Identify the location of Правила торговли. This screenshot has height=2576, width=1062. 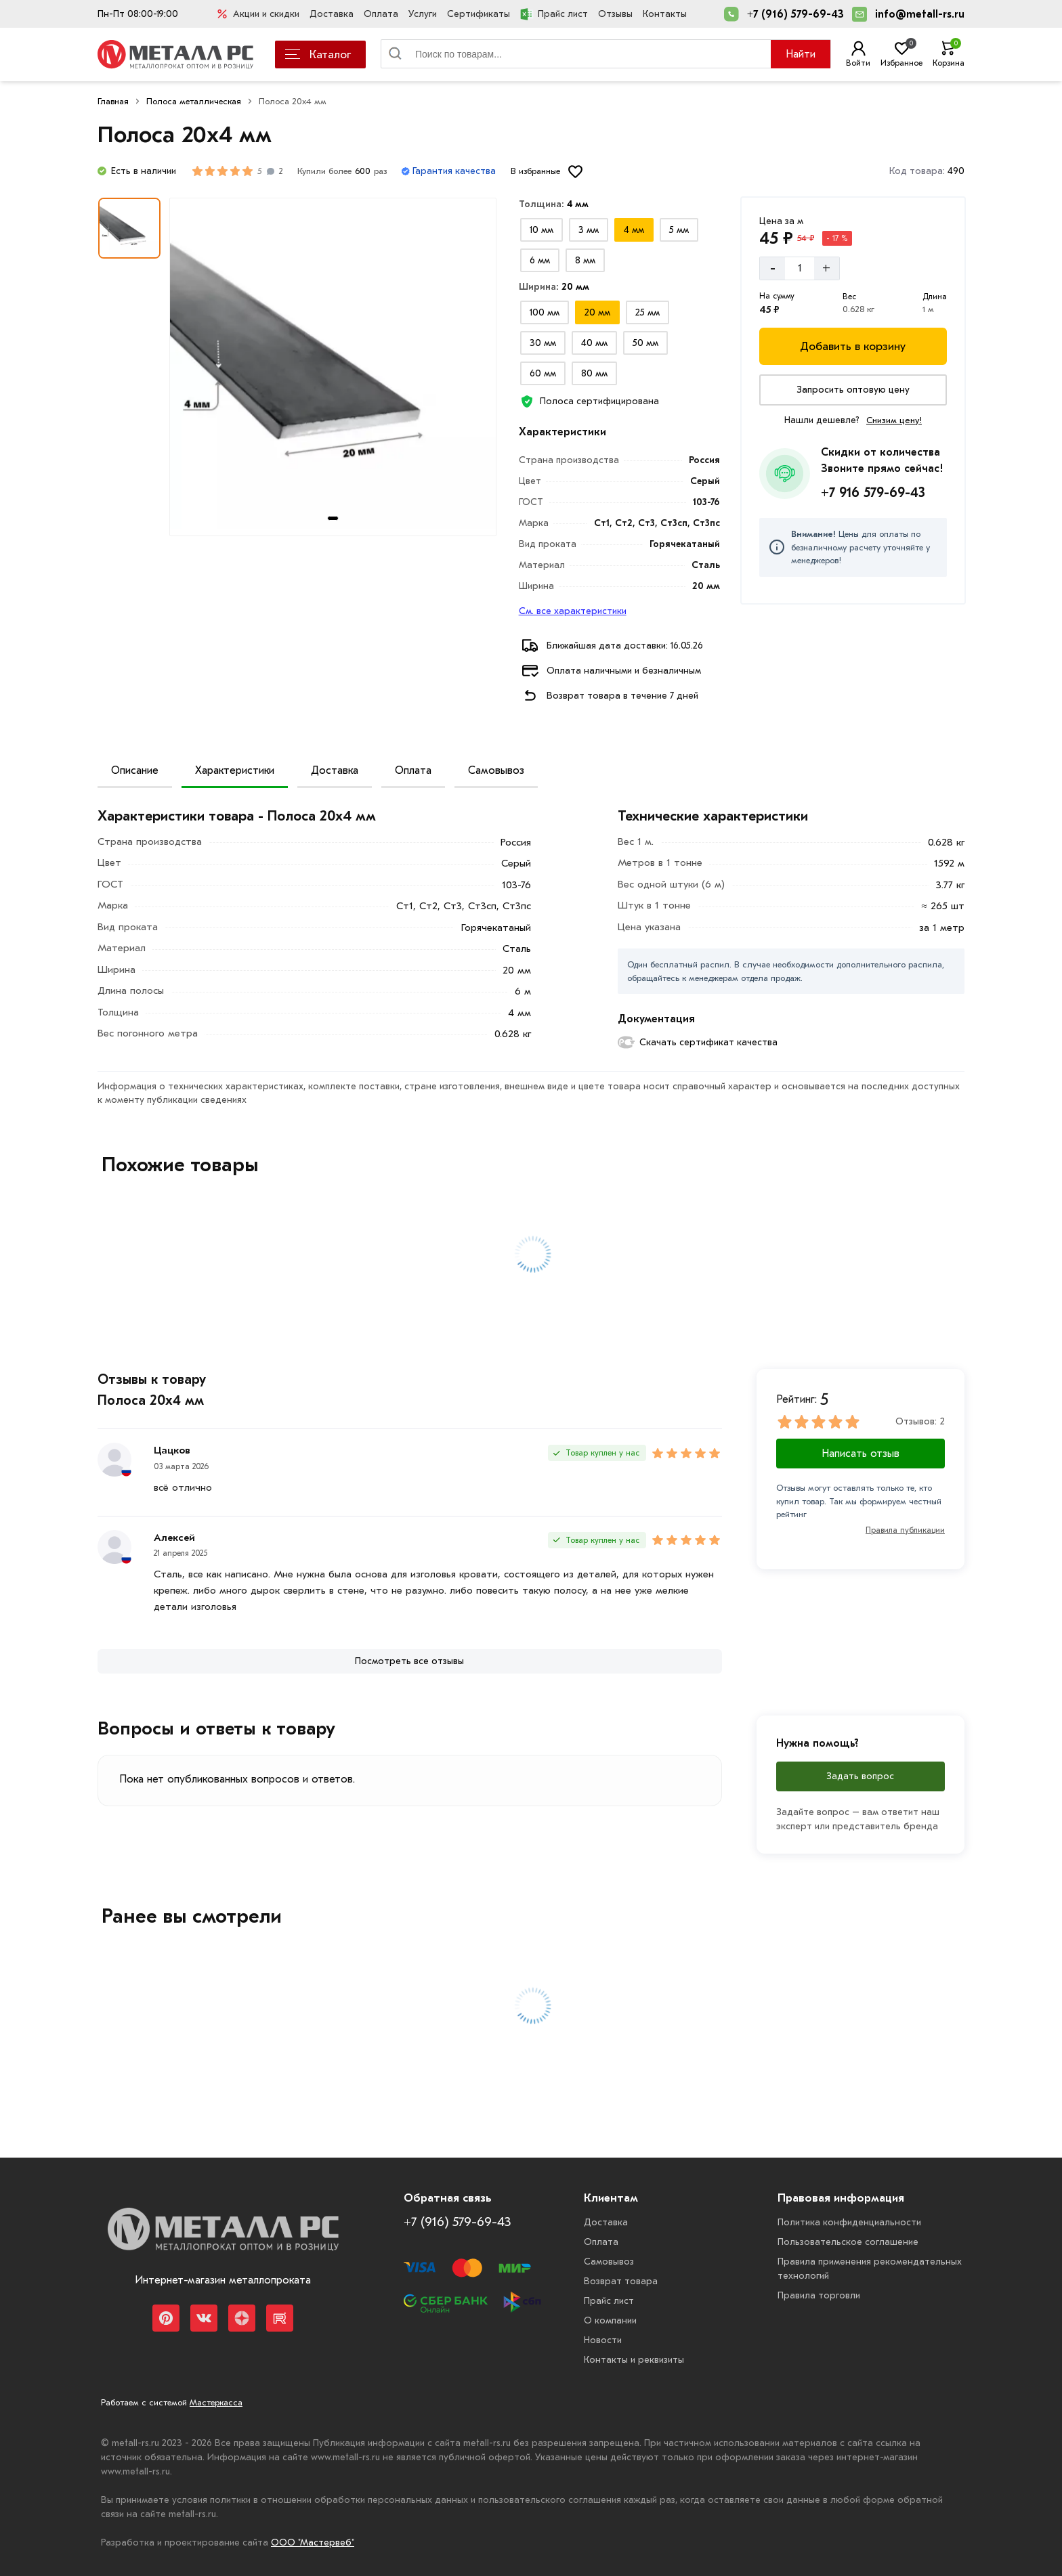
(819, 2295).